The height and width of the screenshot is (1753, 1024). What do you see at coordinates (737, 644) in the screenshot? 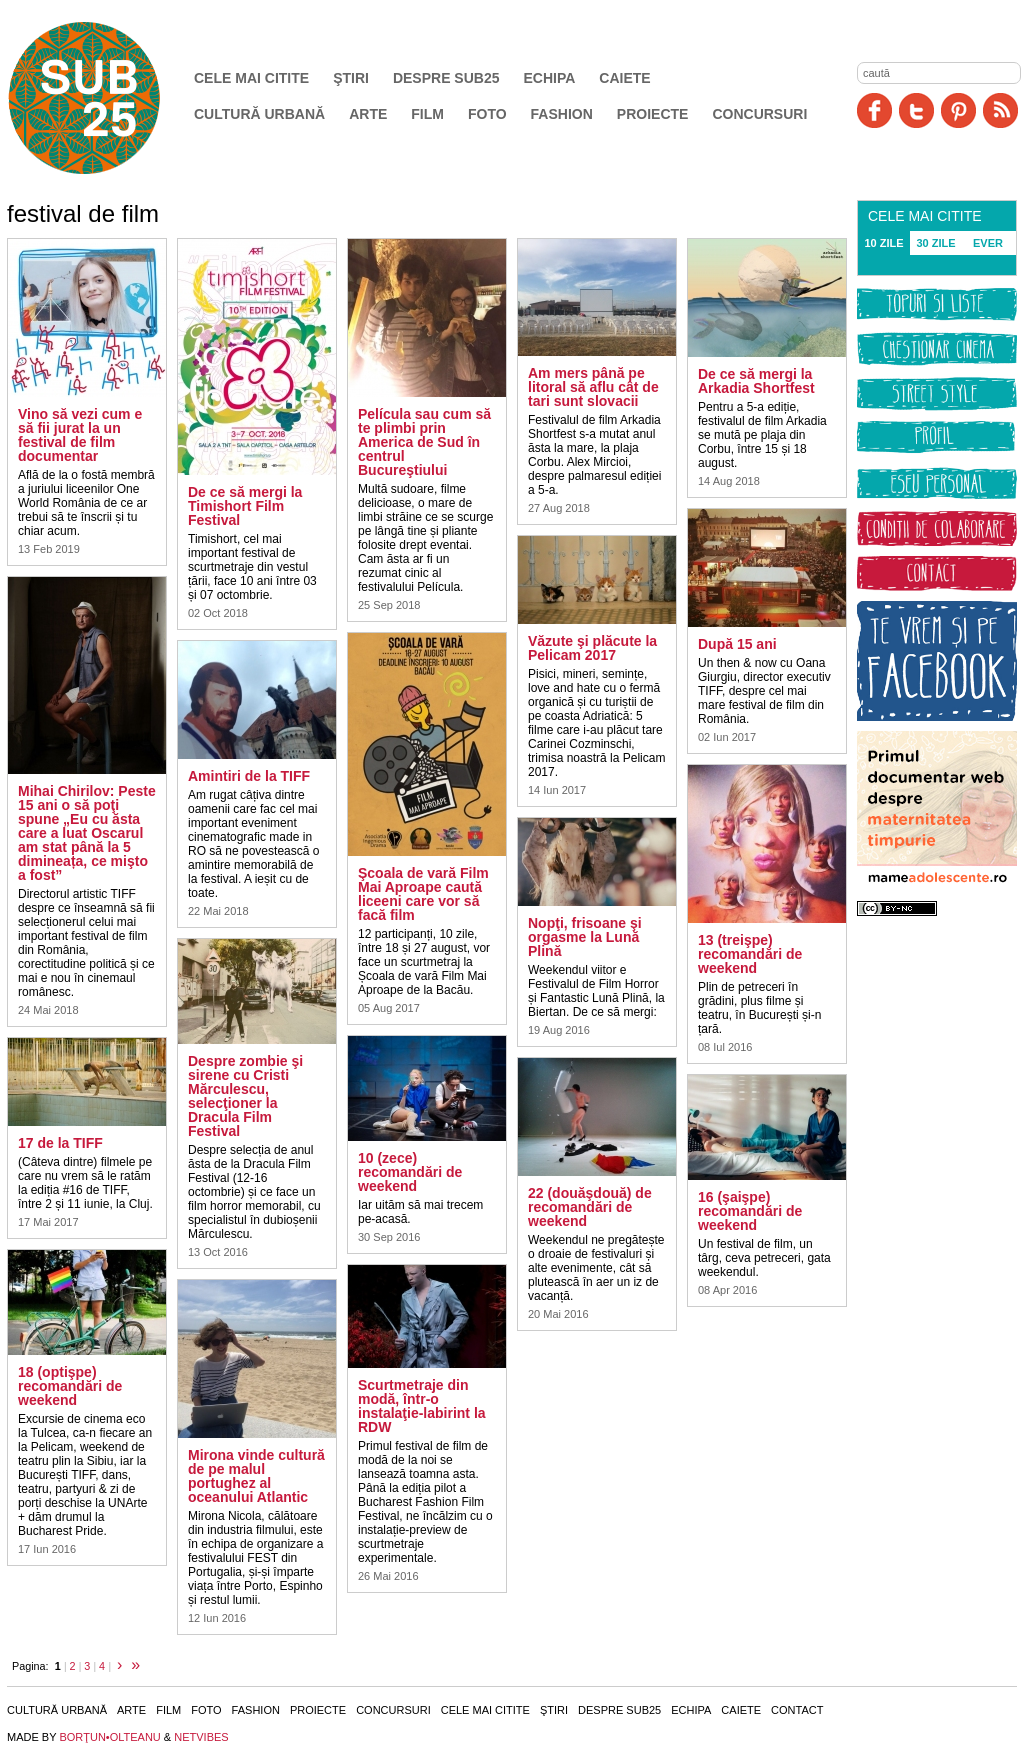
I see `După 15 ani` at bounding box center [737, 644].